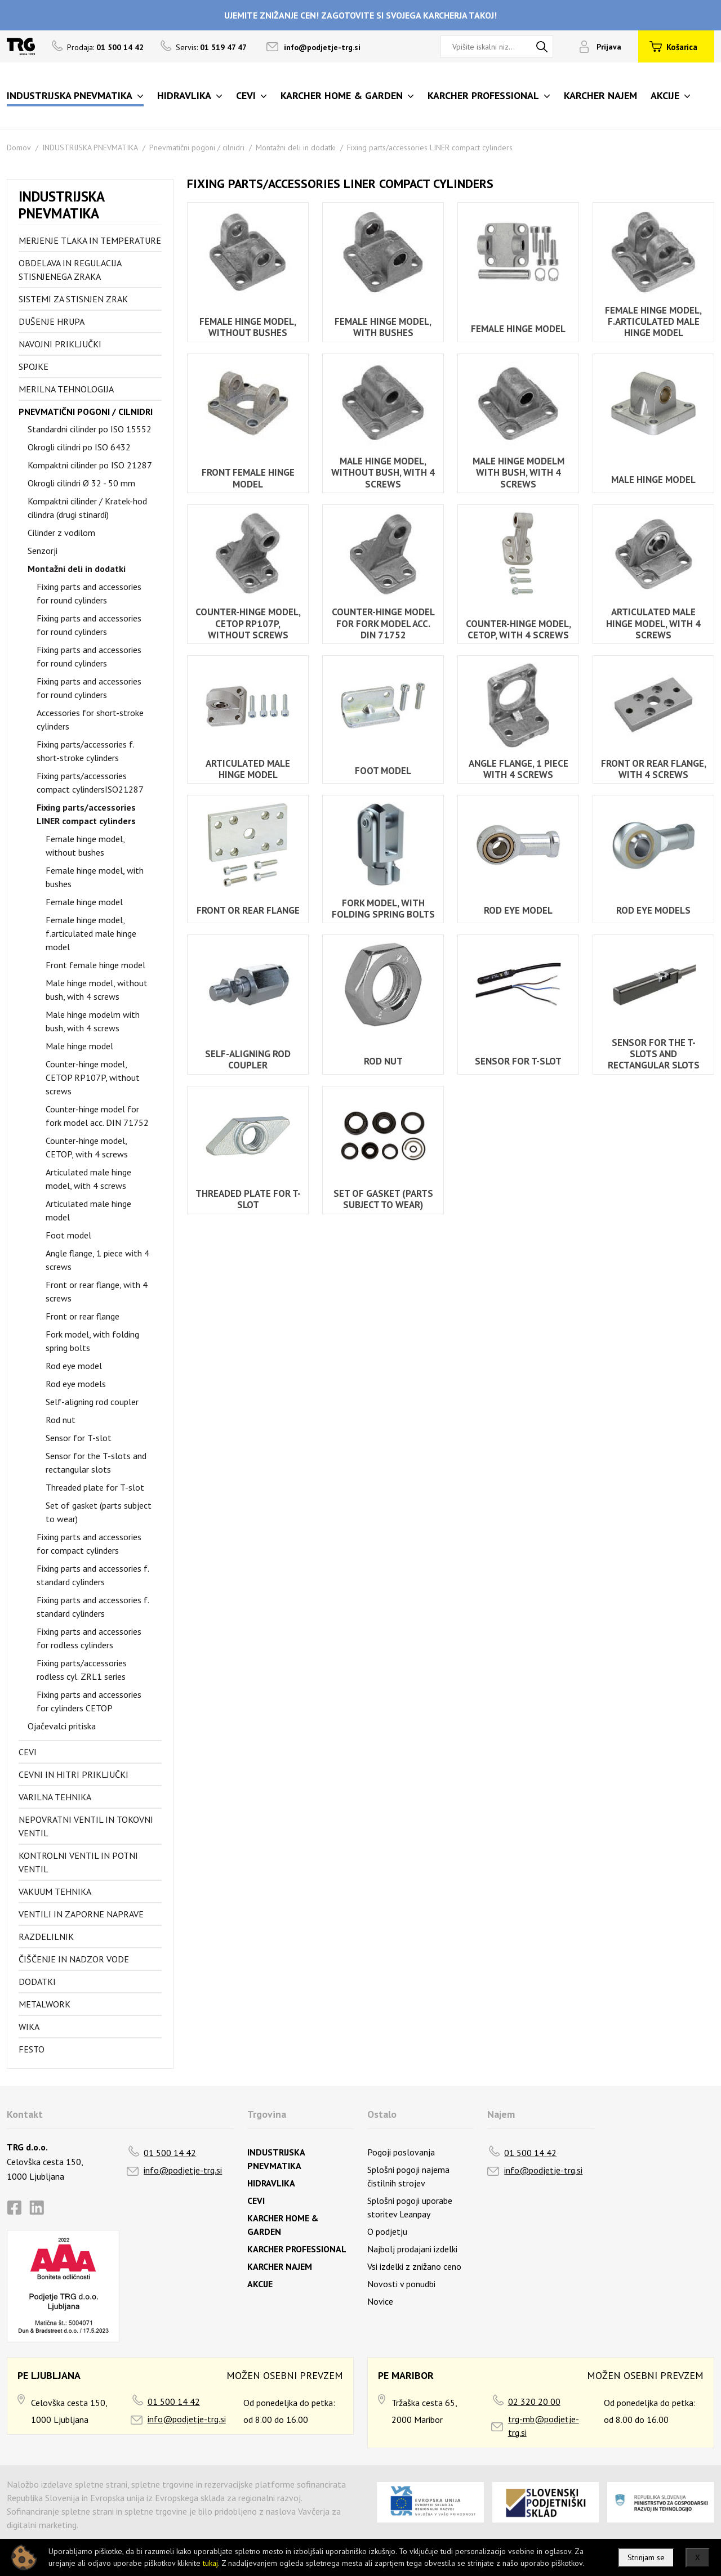 The height and width of the screenshot is (2576, 721). I want to click on Rod nut, so click(60, 1419).